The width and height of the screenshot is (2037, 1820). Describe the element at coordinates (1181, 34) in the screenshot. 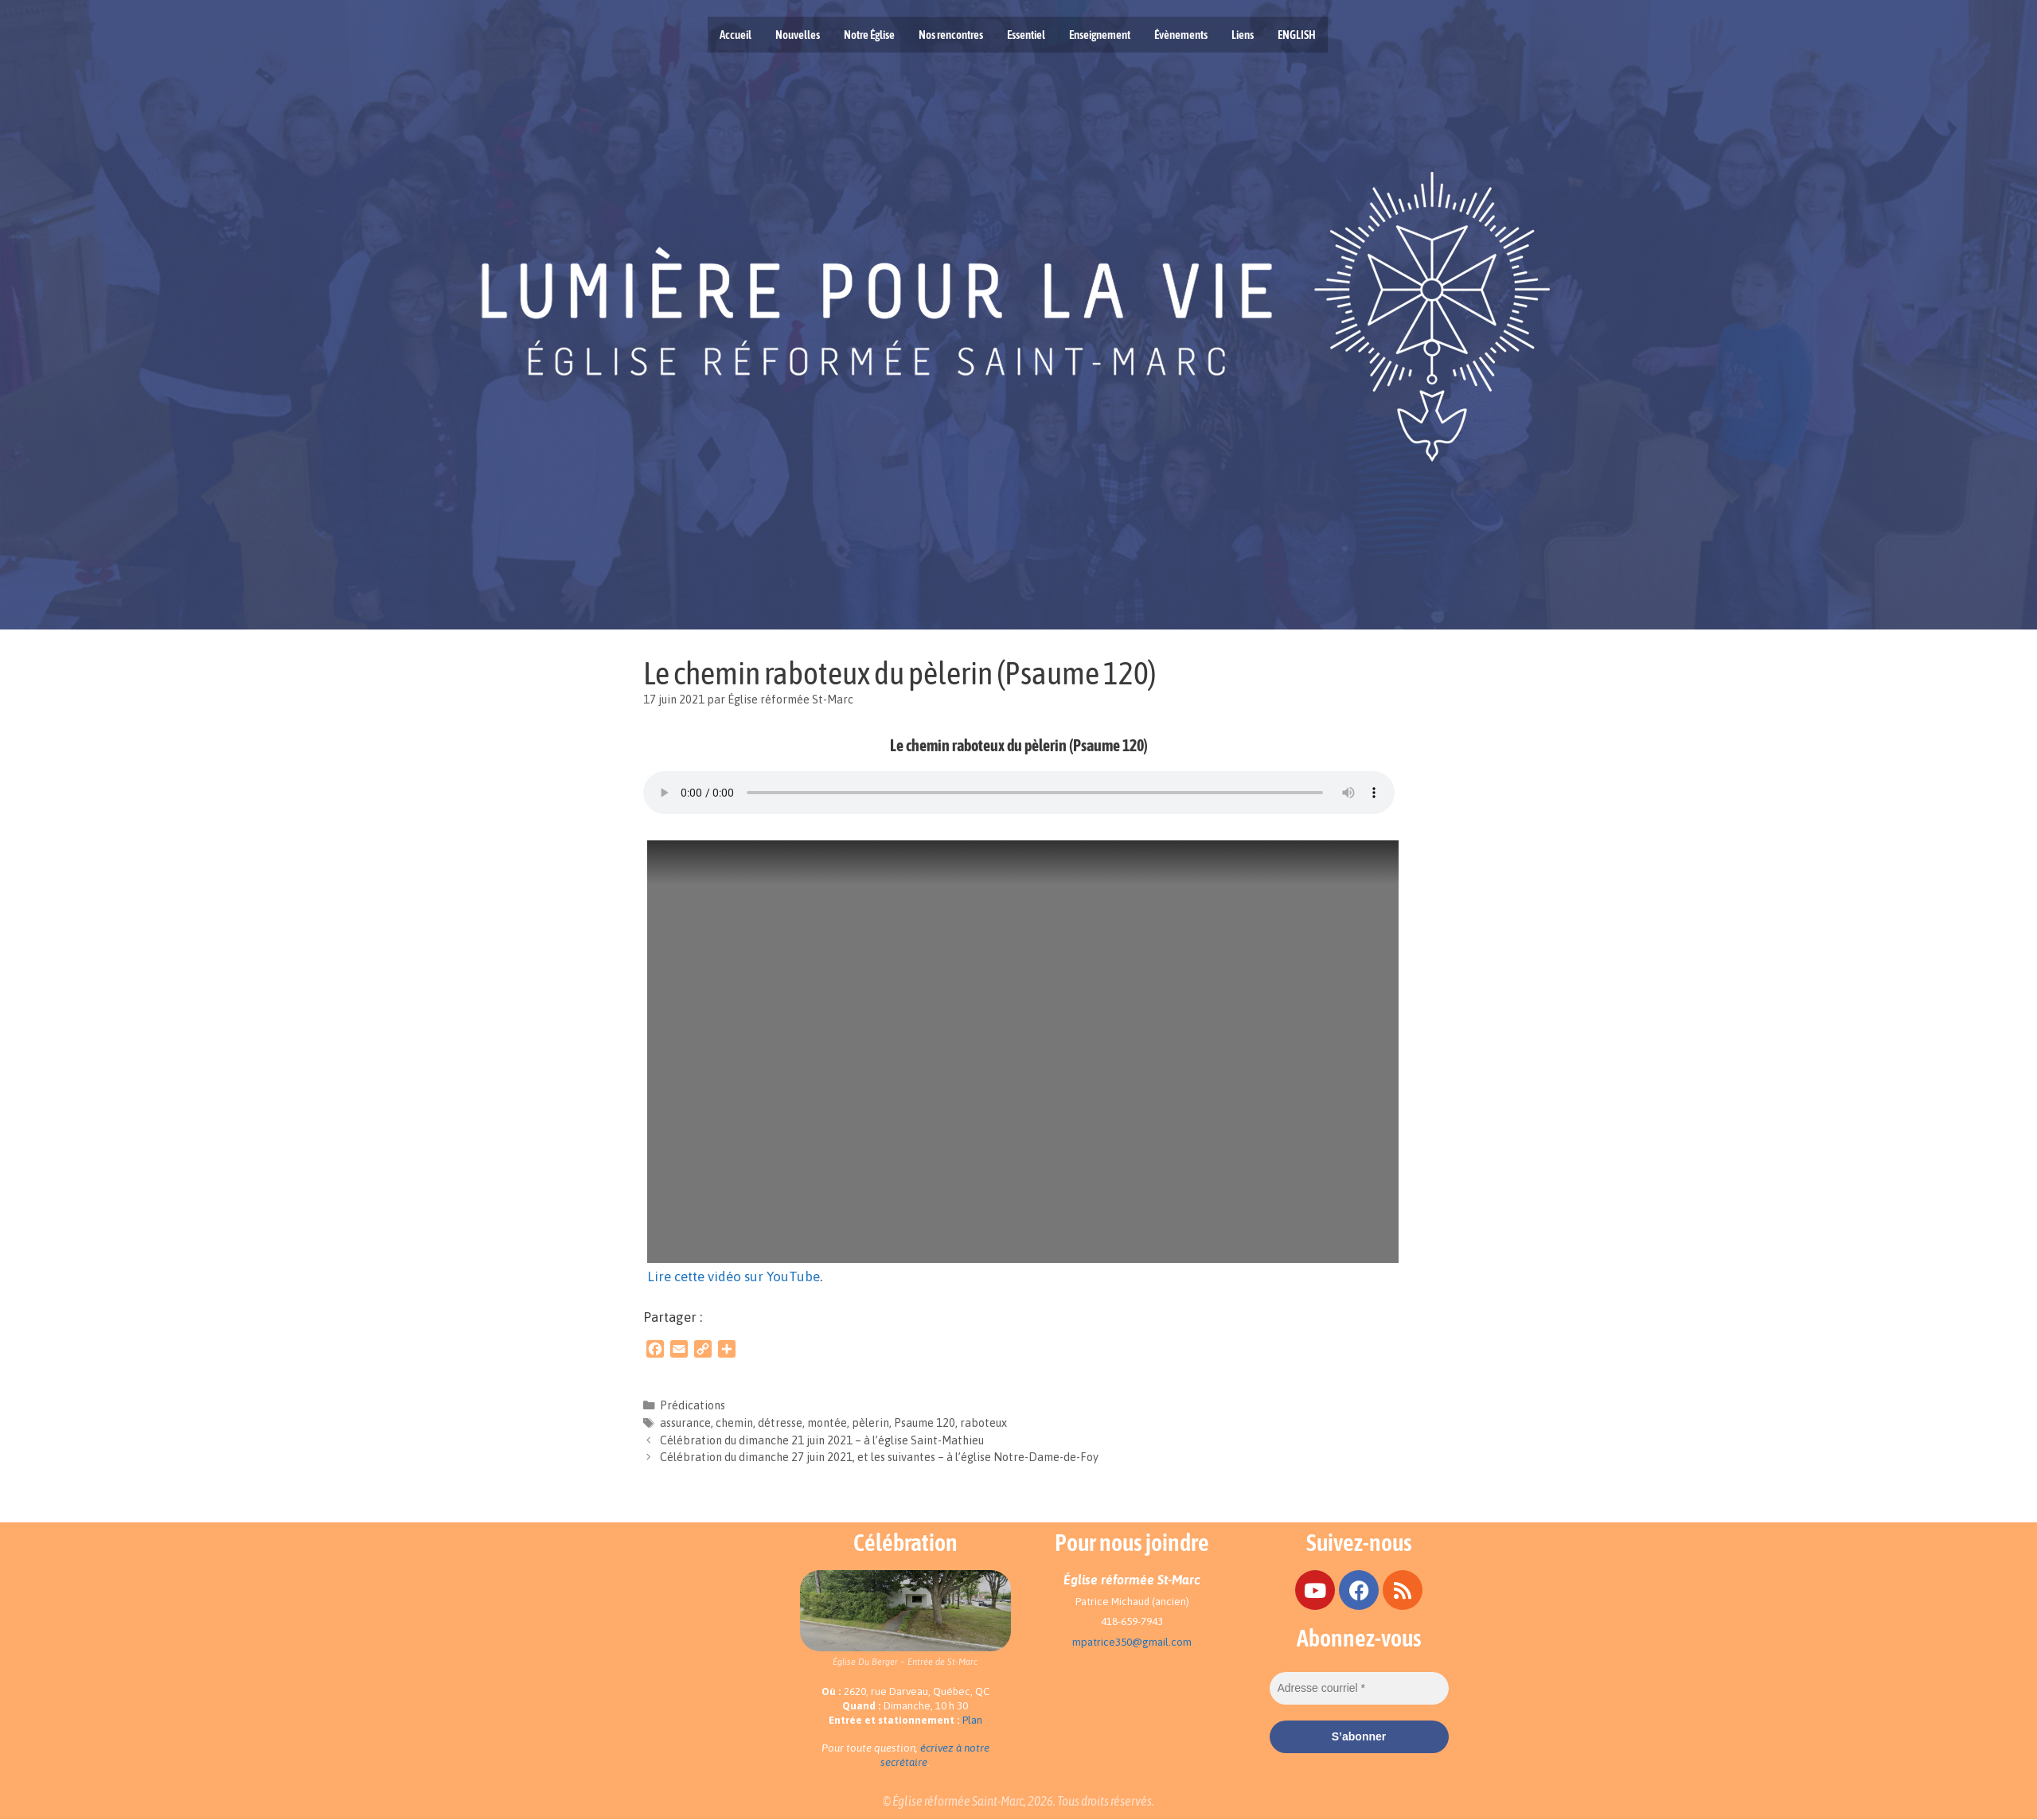

I see `Évènements` at that location.